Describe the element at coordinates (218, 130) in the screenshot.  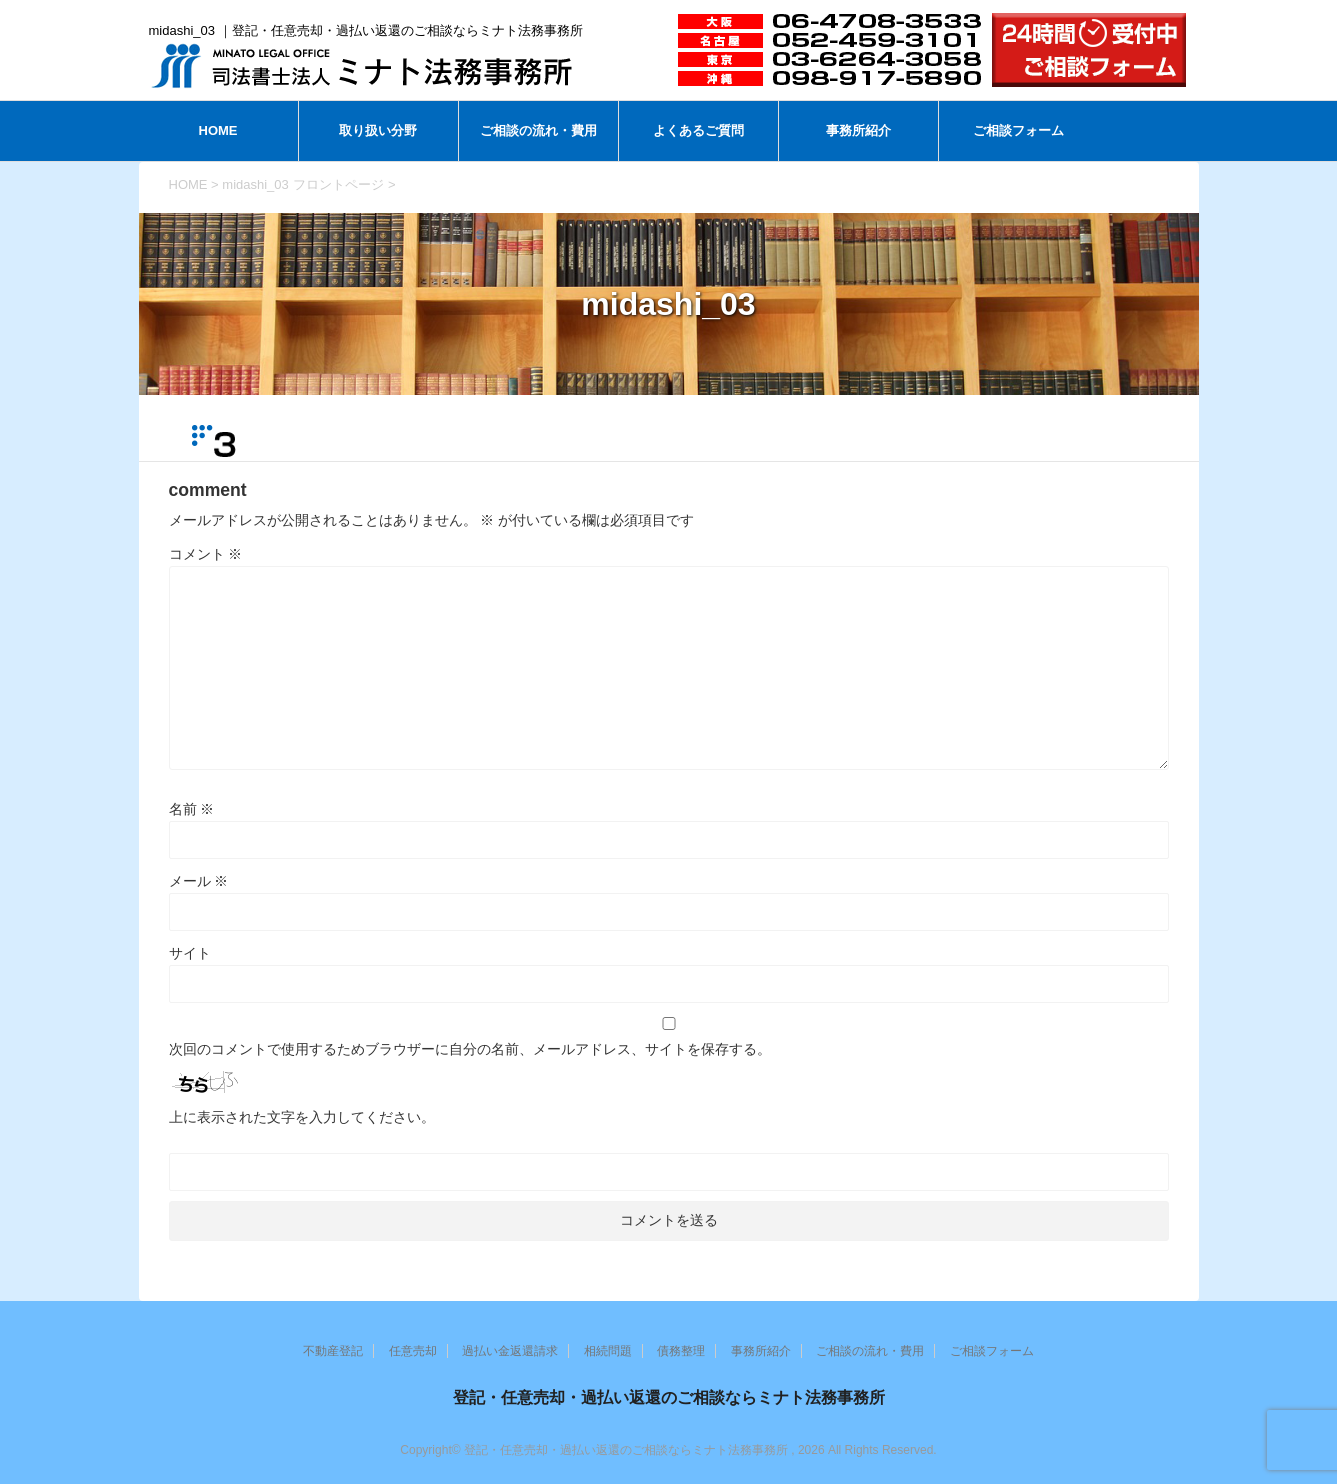
I see `HOME` at that location.